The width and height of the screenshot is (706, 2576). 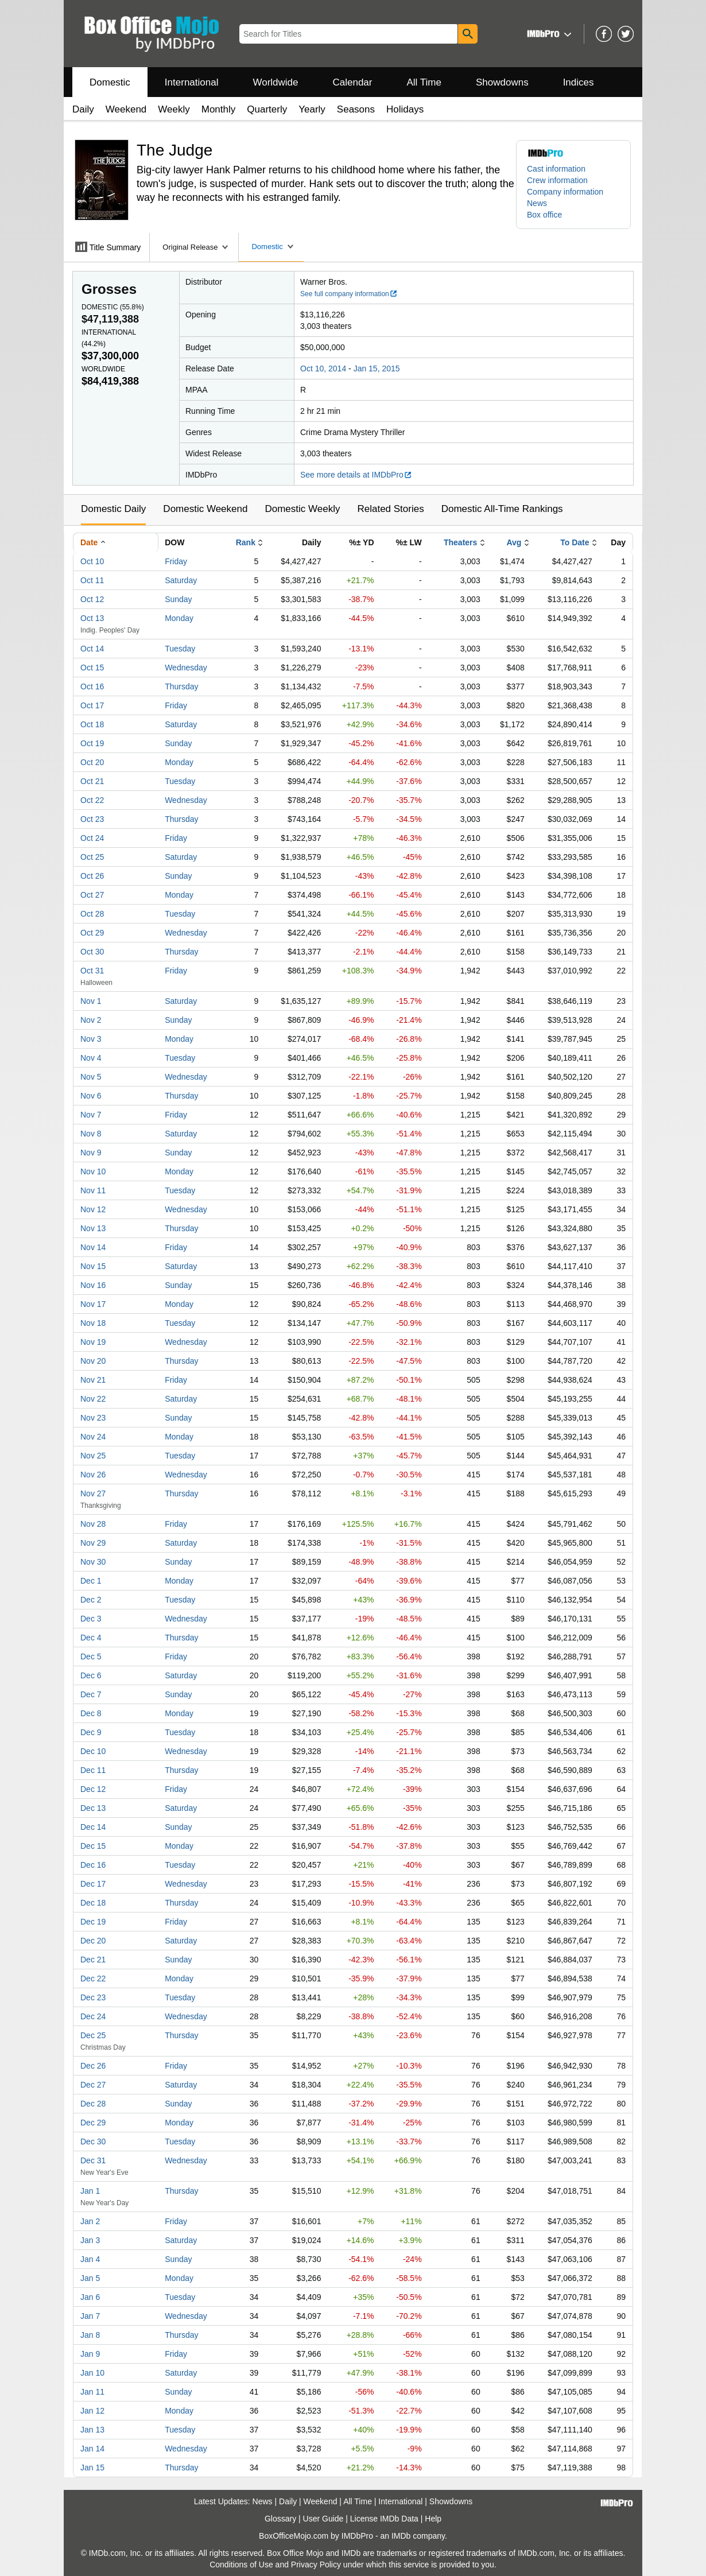 What do you see at coordinates (173, 109) in the screenshot?
I see `Weekly` at bounding box center [173, 109].